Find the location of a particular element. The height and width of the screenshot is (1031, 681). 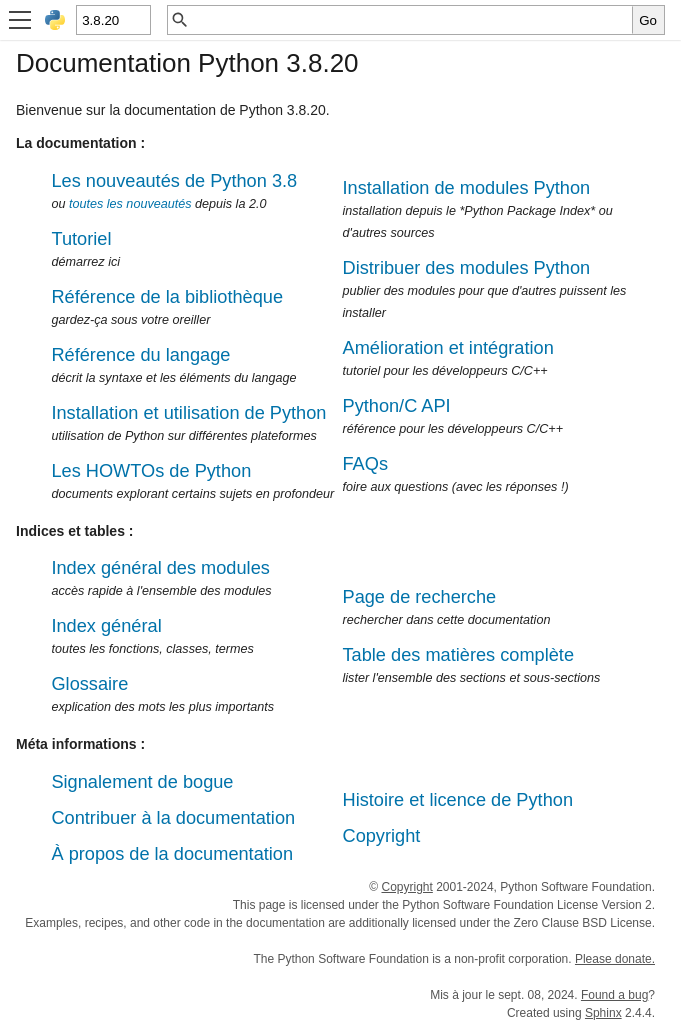

Index général des modules is located at coordinates (160, 568).